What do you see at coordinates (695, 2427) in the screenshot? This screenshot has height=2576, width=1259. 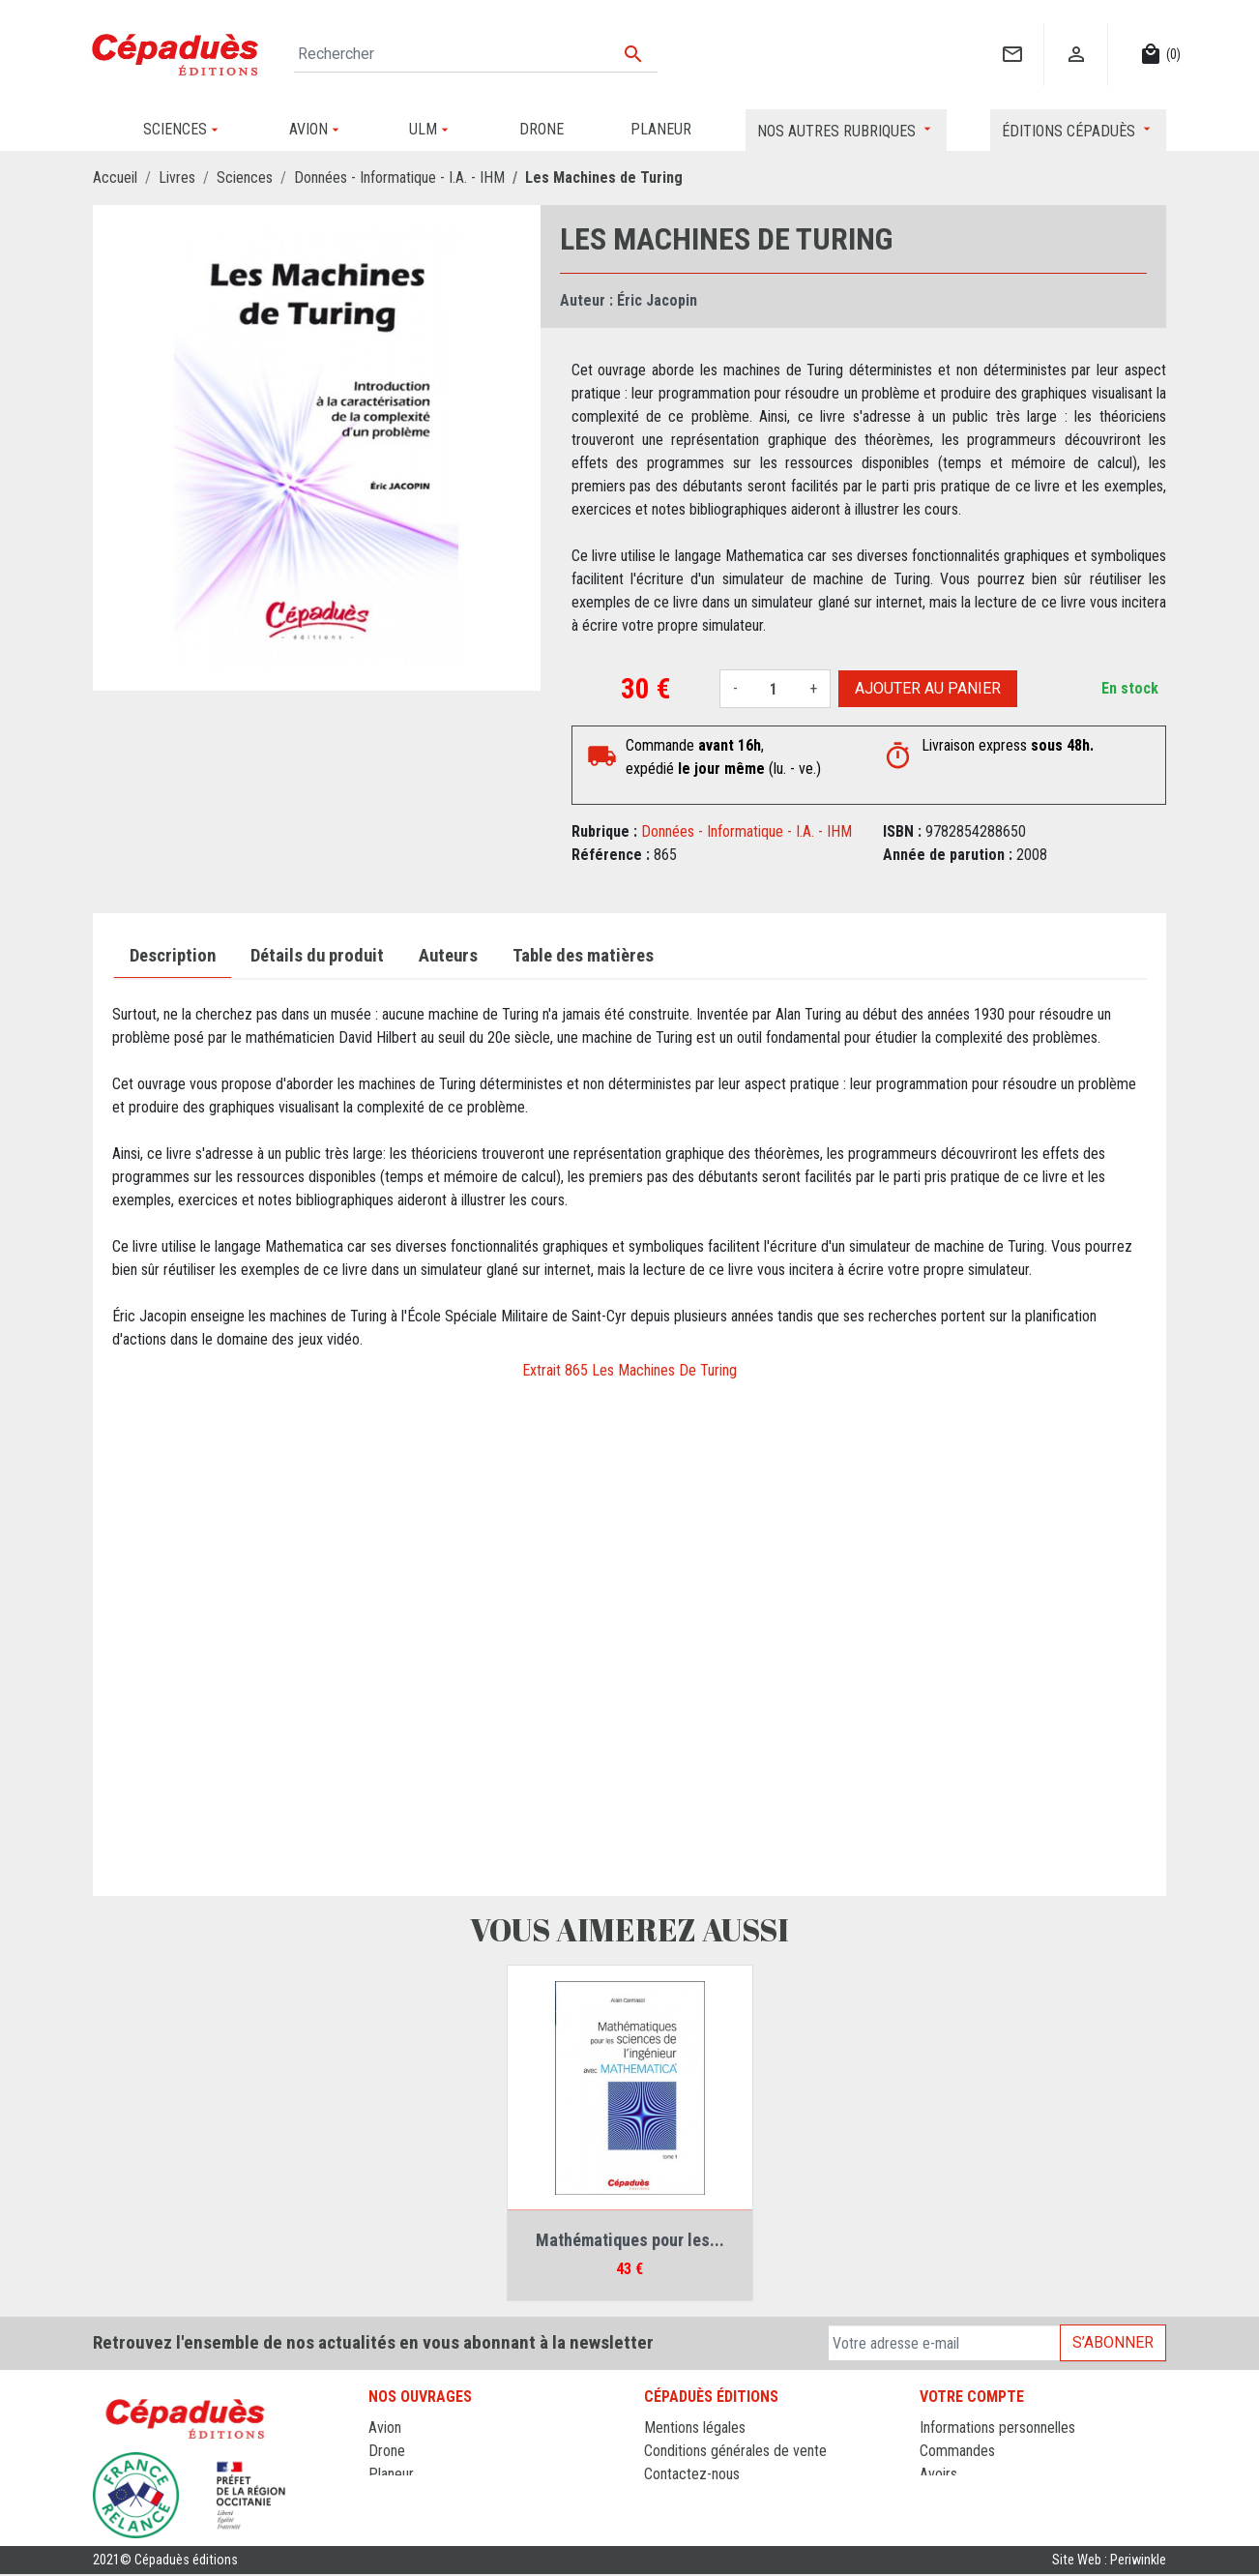 I see `Mentions légales` at bounding box center [695, 2427].